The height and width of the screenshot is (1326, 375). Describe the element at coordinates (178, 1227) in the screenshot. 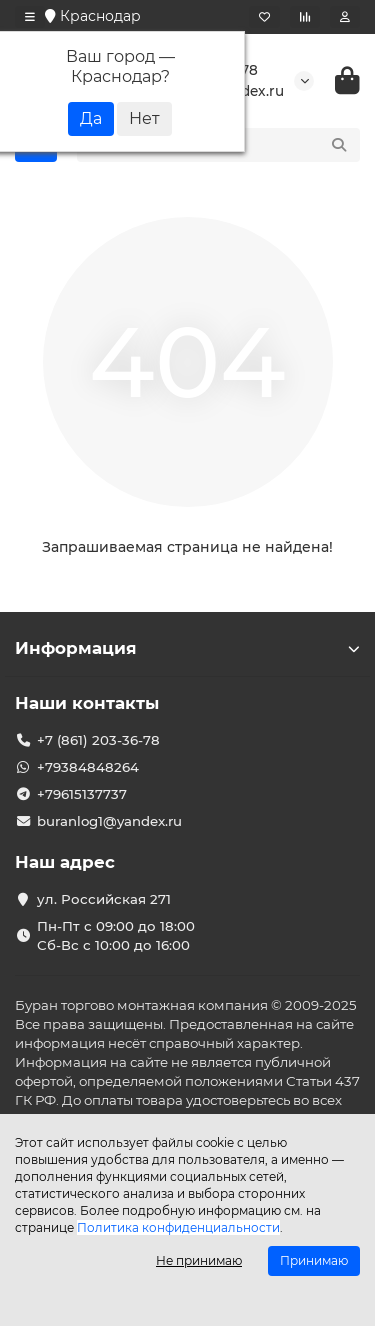

I see `Политика конфиденциальности` at that location.